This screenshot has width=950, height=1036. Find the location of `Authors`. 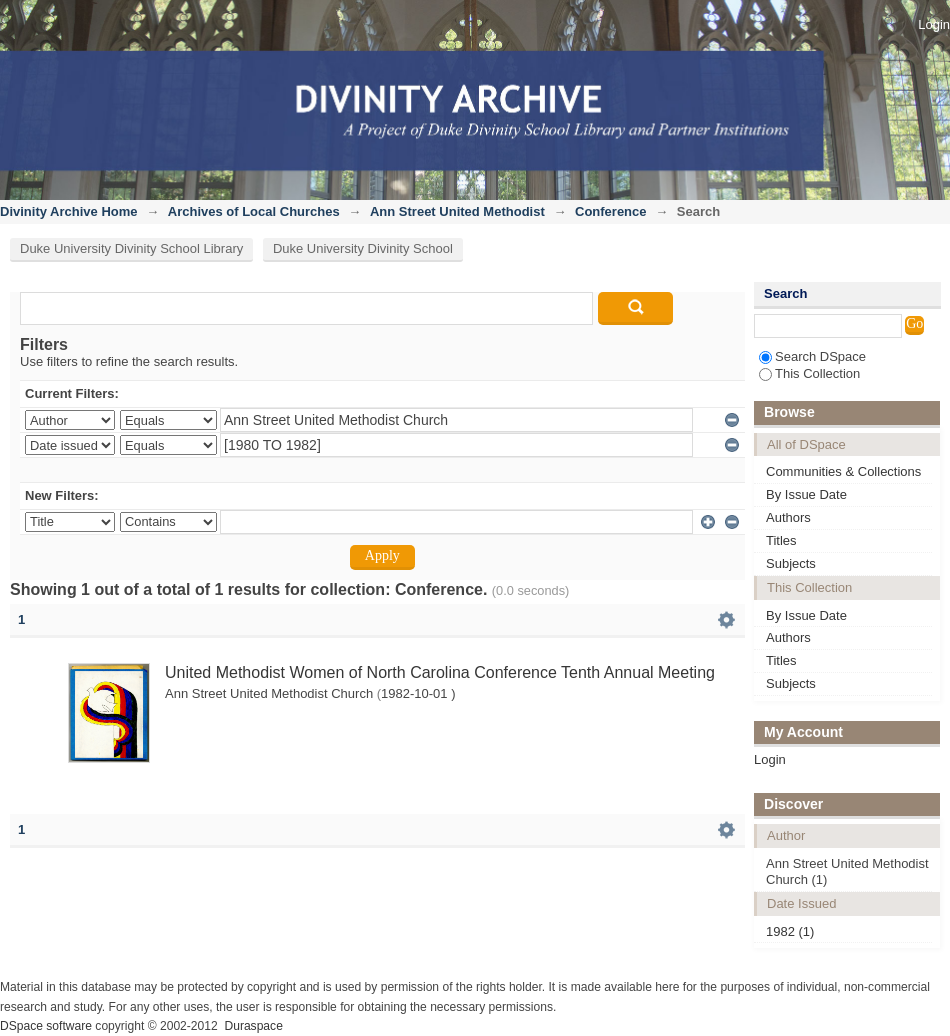

Authors is located at coordinates (788, 517).